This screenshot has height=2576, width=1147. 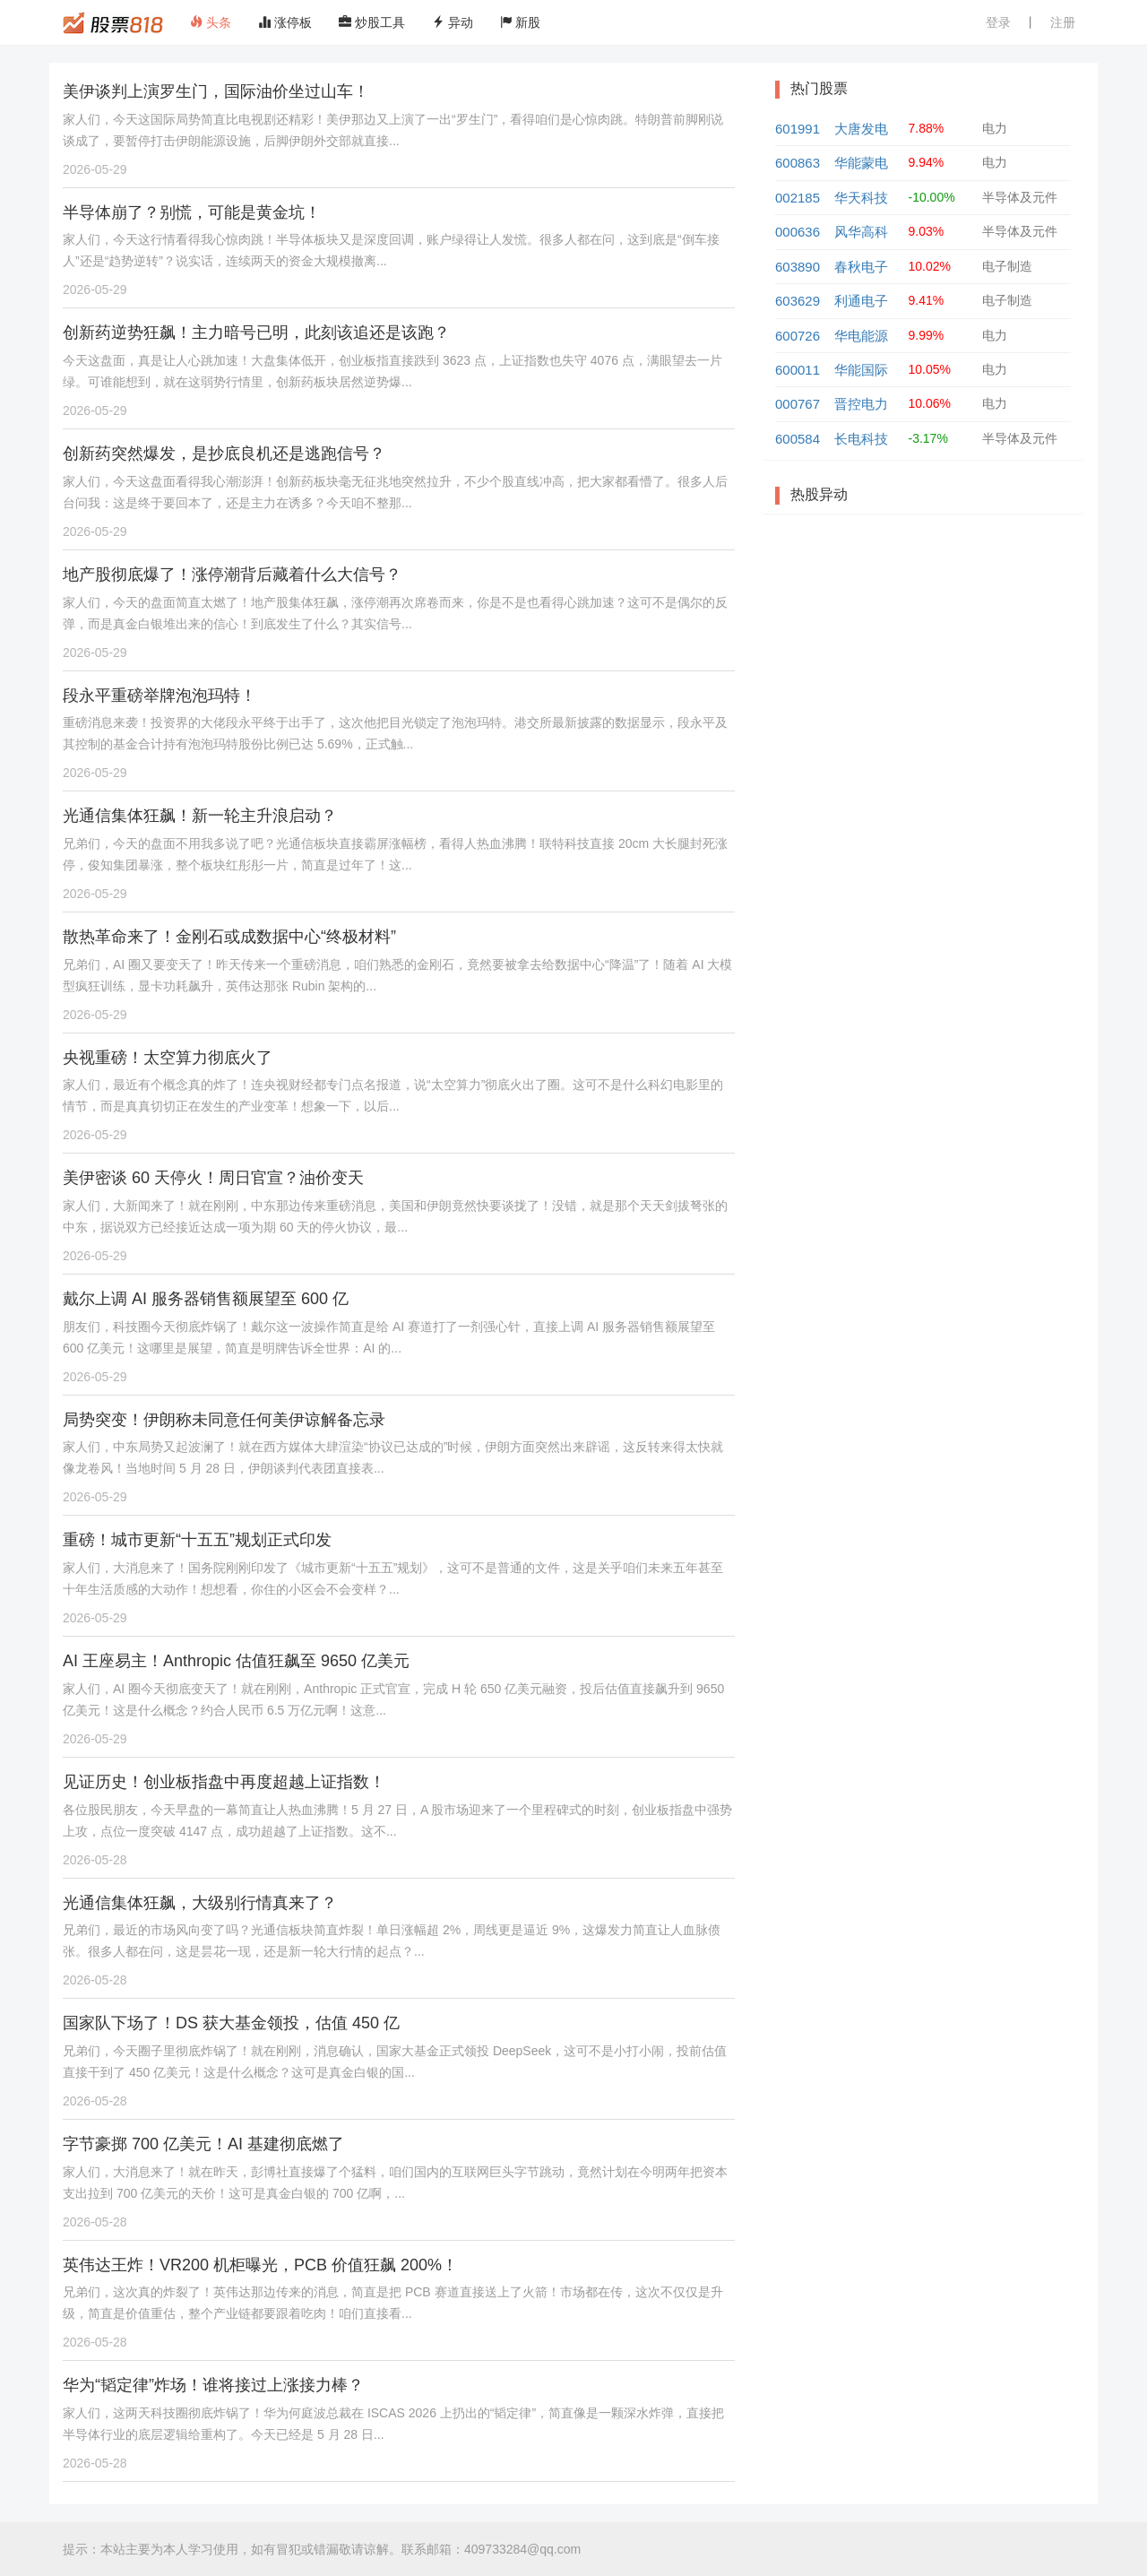 What do you see at coordinates (213, 1178) in the screenshot?
I see `美伊密谈 60 天停火！周日官宣？油价变天` at bounding box center [213, 1178].